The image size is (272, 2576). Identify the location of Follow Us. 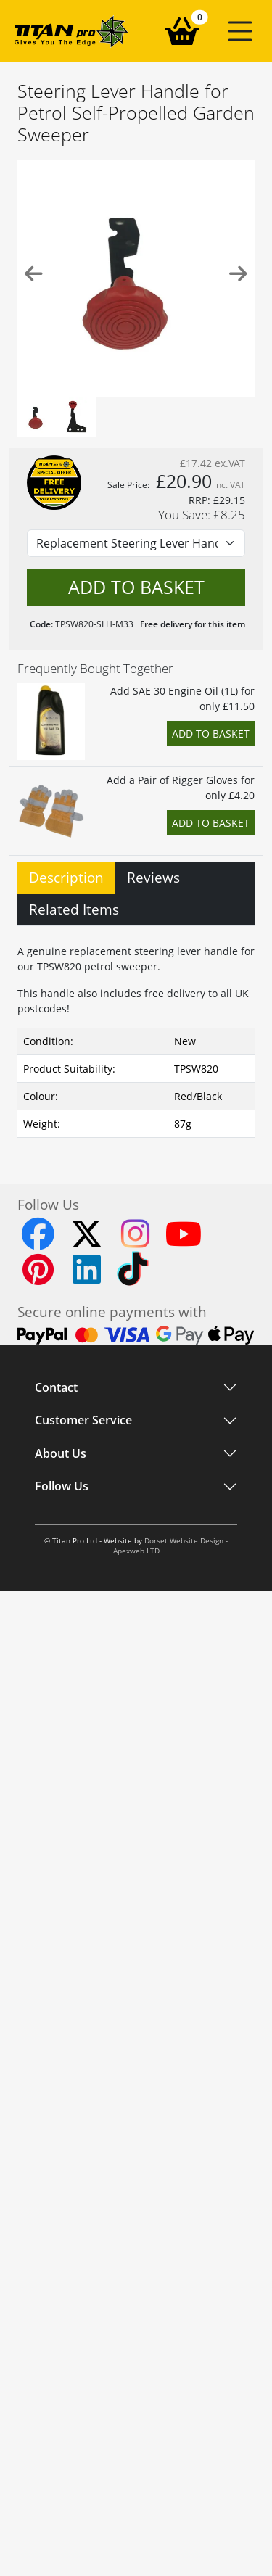
(61, 1486).